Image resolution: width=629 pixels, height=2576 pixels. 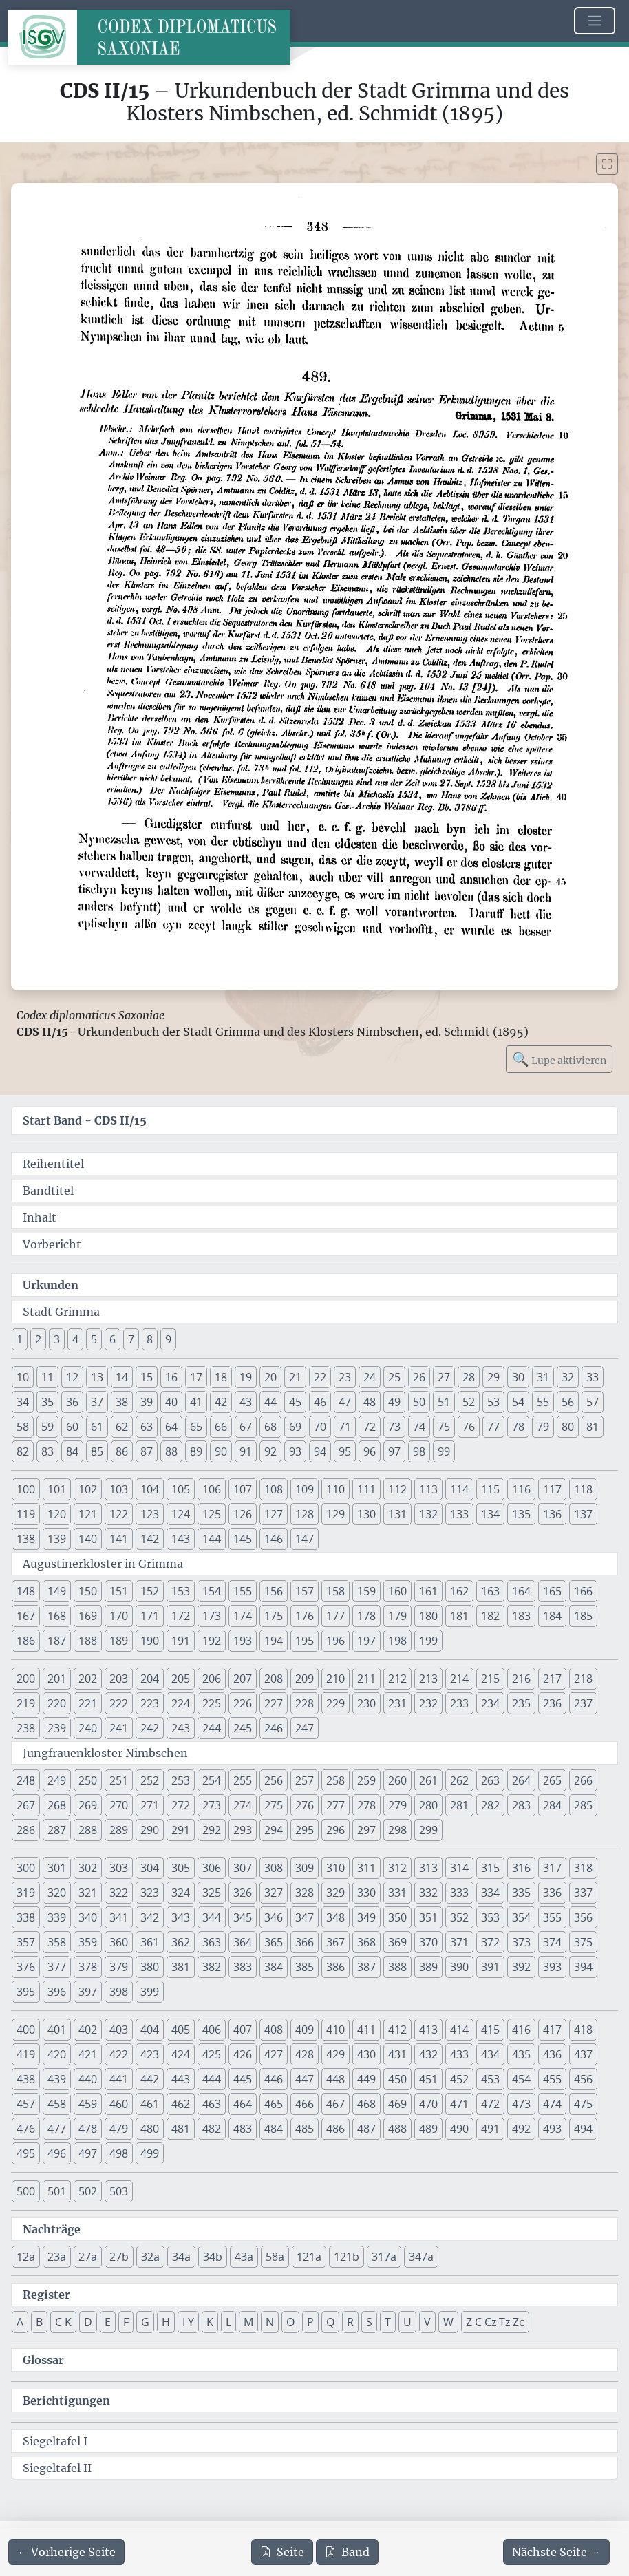 I want to click on 17 [button], so click(x=196, y=1377).